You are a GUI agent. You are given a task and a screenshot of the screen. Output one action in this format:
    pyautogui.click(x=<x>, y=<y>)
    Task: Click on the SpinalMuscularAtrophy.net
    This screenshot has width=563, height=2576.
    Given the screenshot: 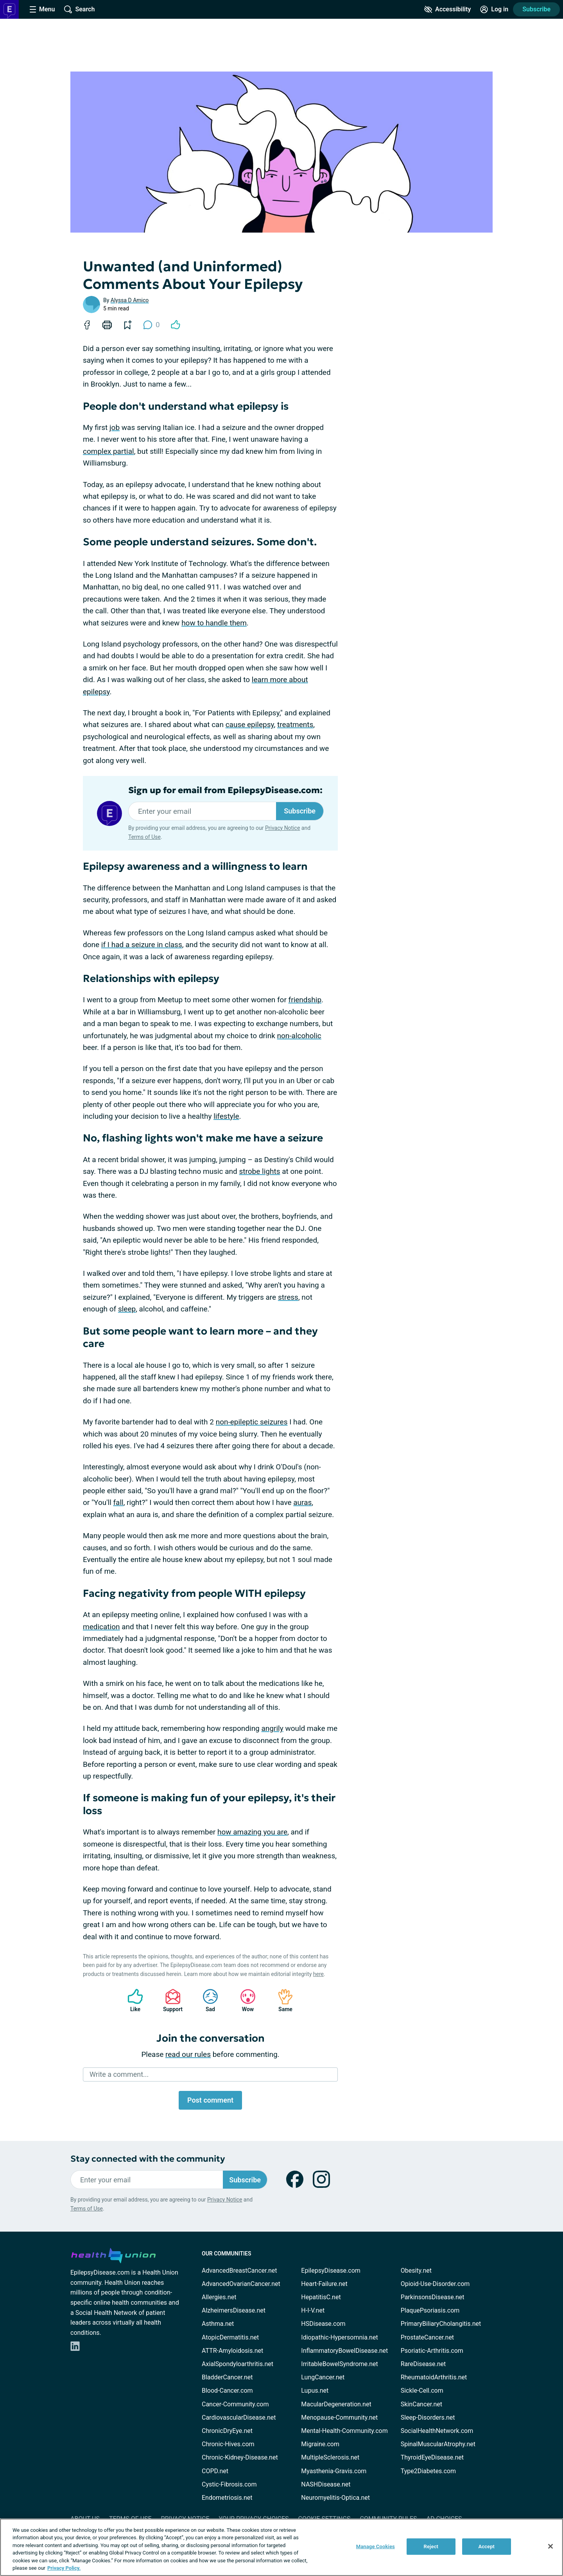 What is the action you would take?
    pyautogui.click(x=438, y=2444)
    